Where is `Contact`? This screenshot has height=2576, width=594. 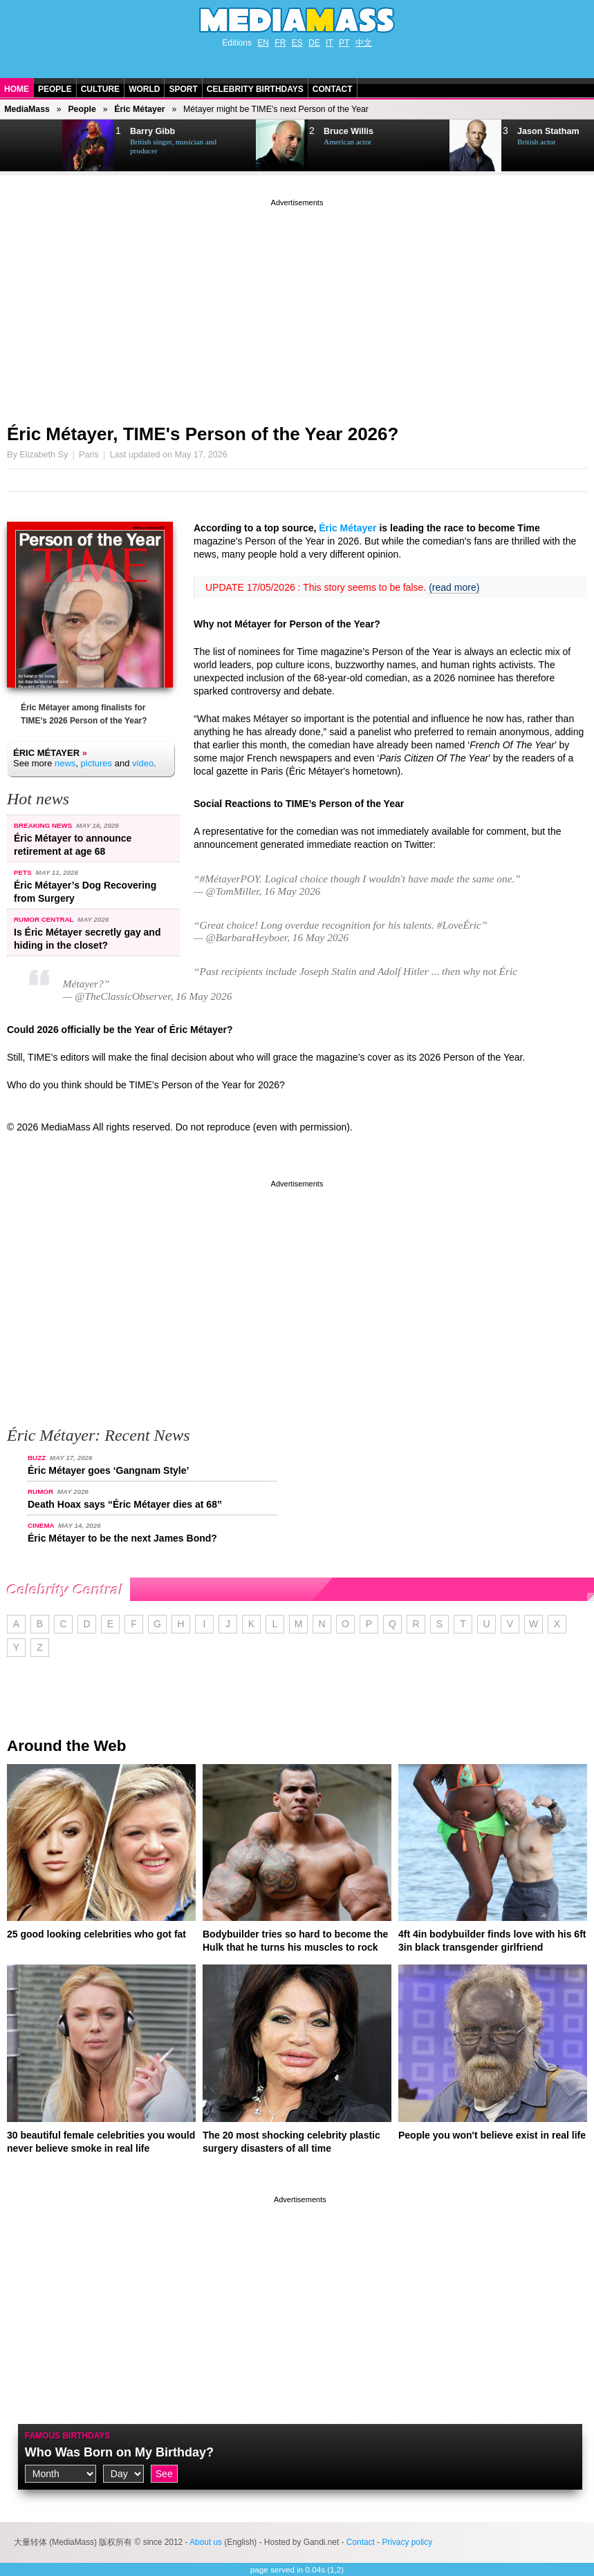
Contact is located at coordinates (333, 89).